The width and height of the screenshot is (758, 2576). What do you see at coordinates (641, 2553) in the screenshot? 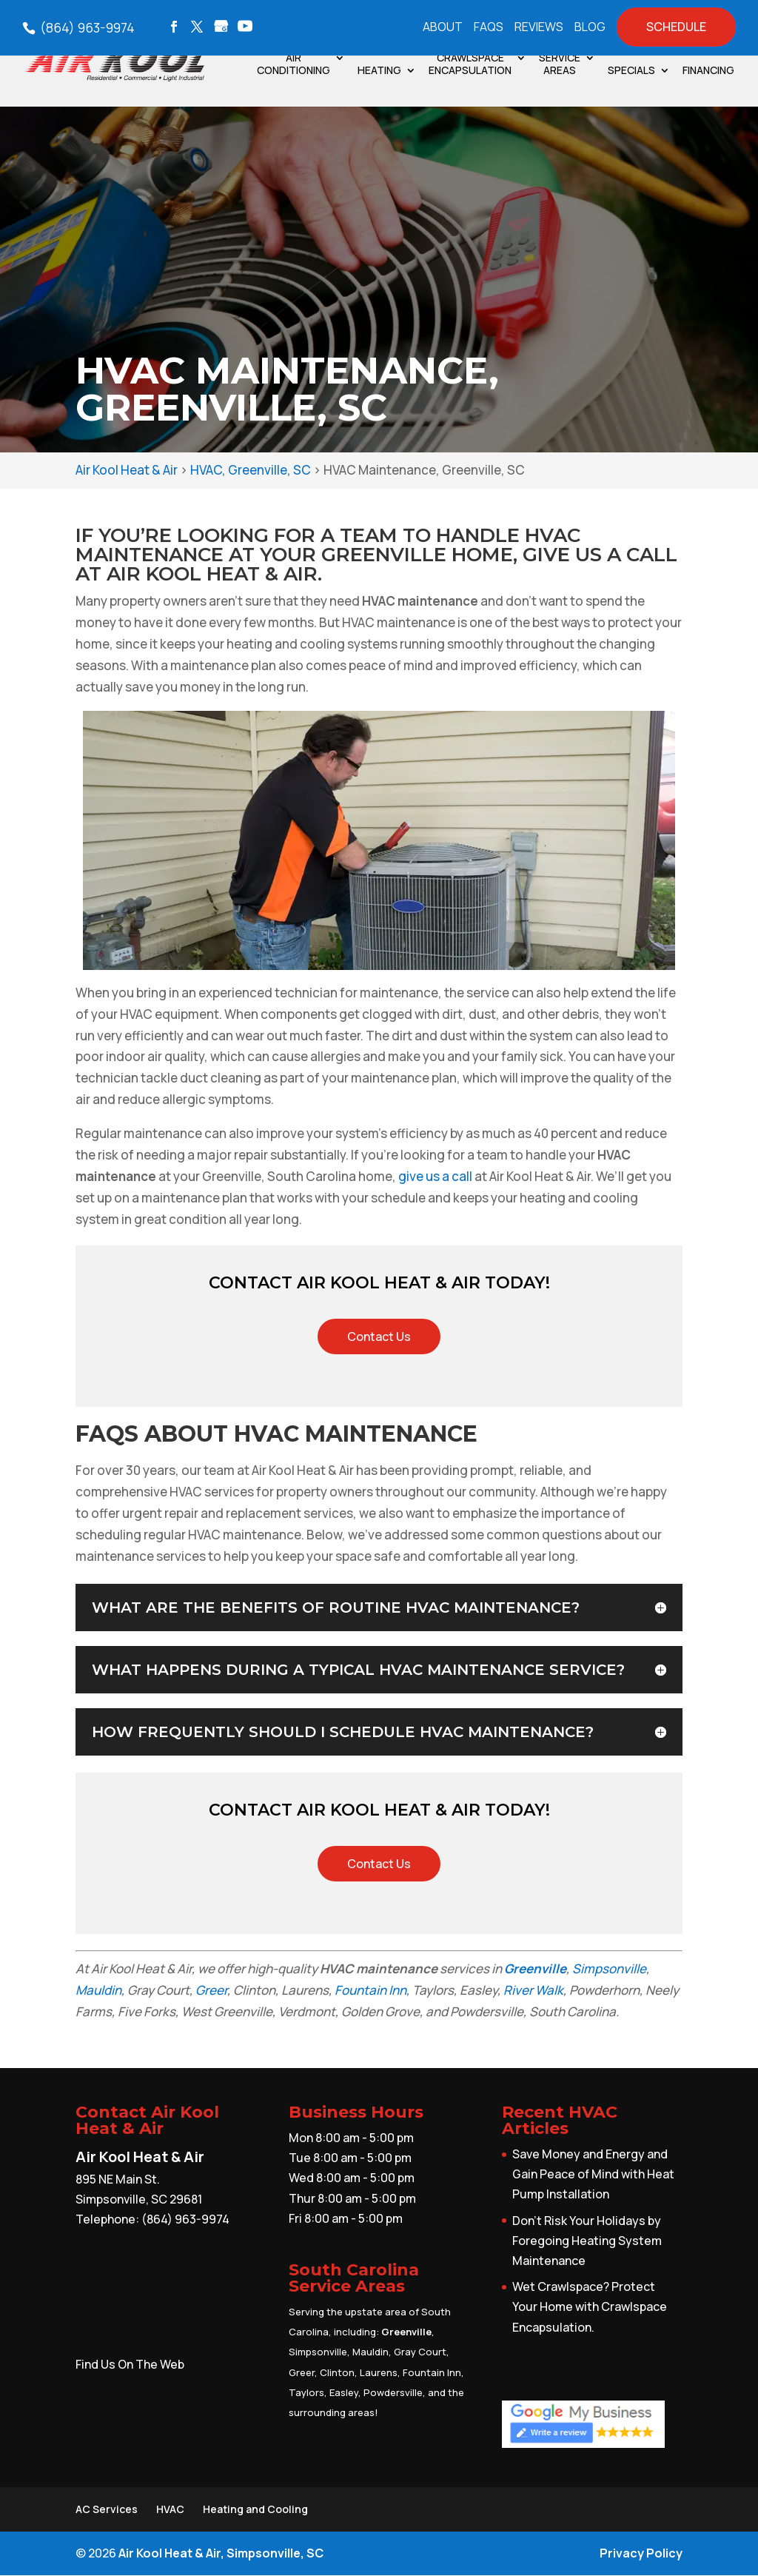
I see `Privacy Policy` at bounding box center [641, 2553].